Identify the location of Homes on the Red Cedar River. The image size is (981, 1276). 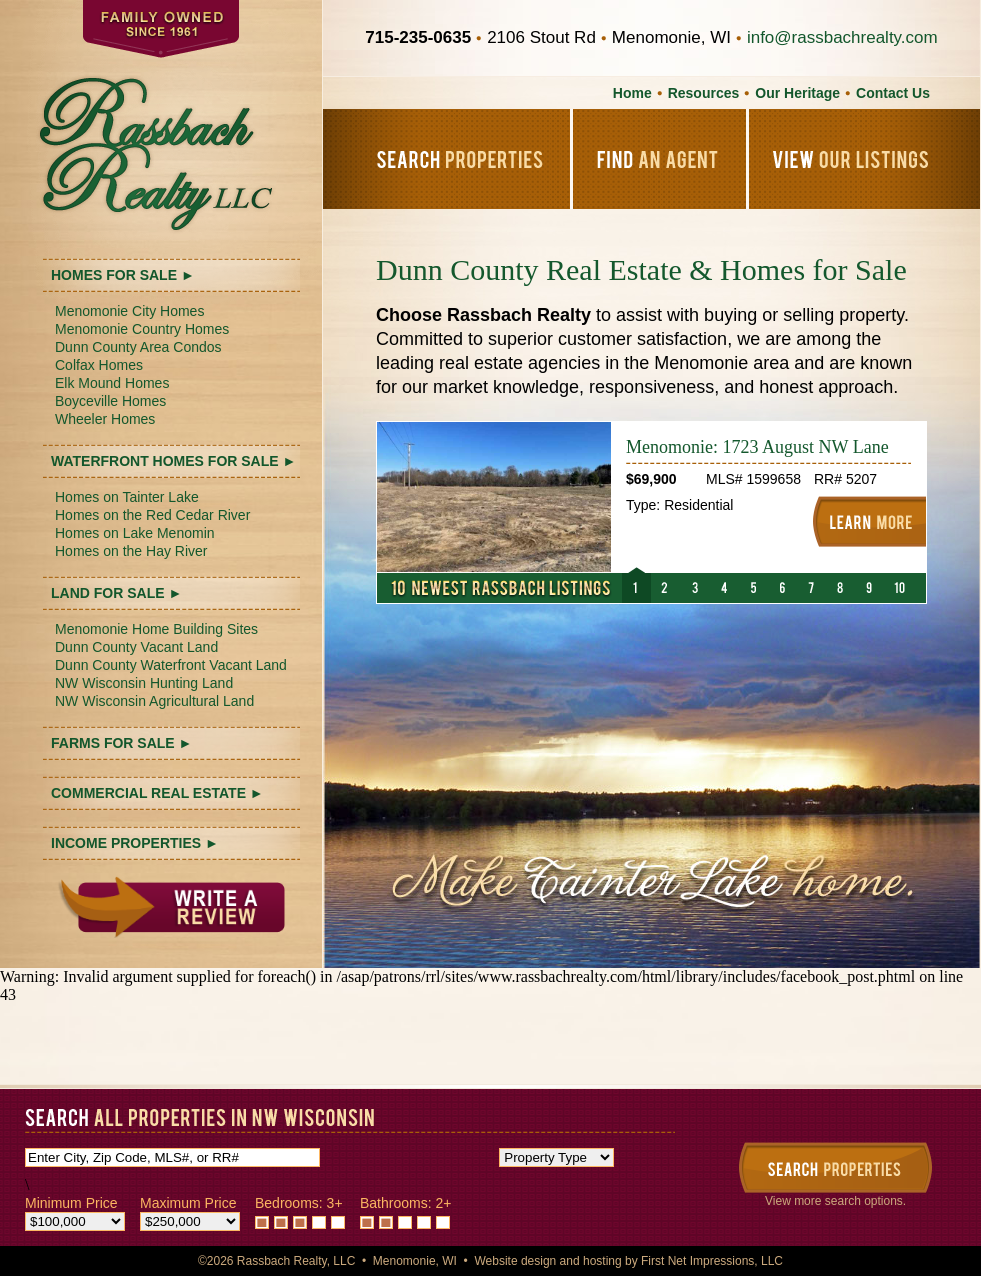
(152, 515).